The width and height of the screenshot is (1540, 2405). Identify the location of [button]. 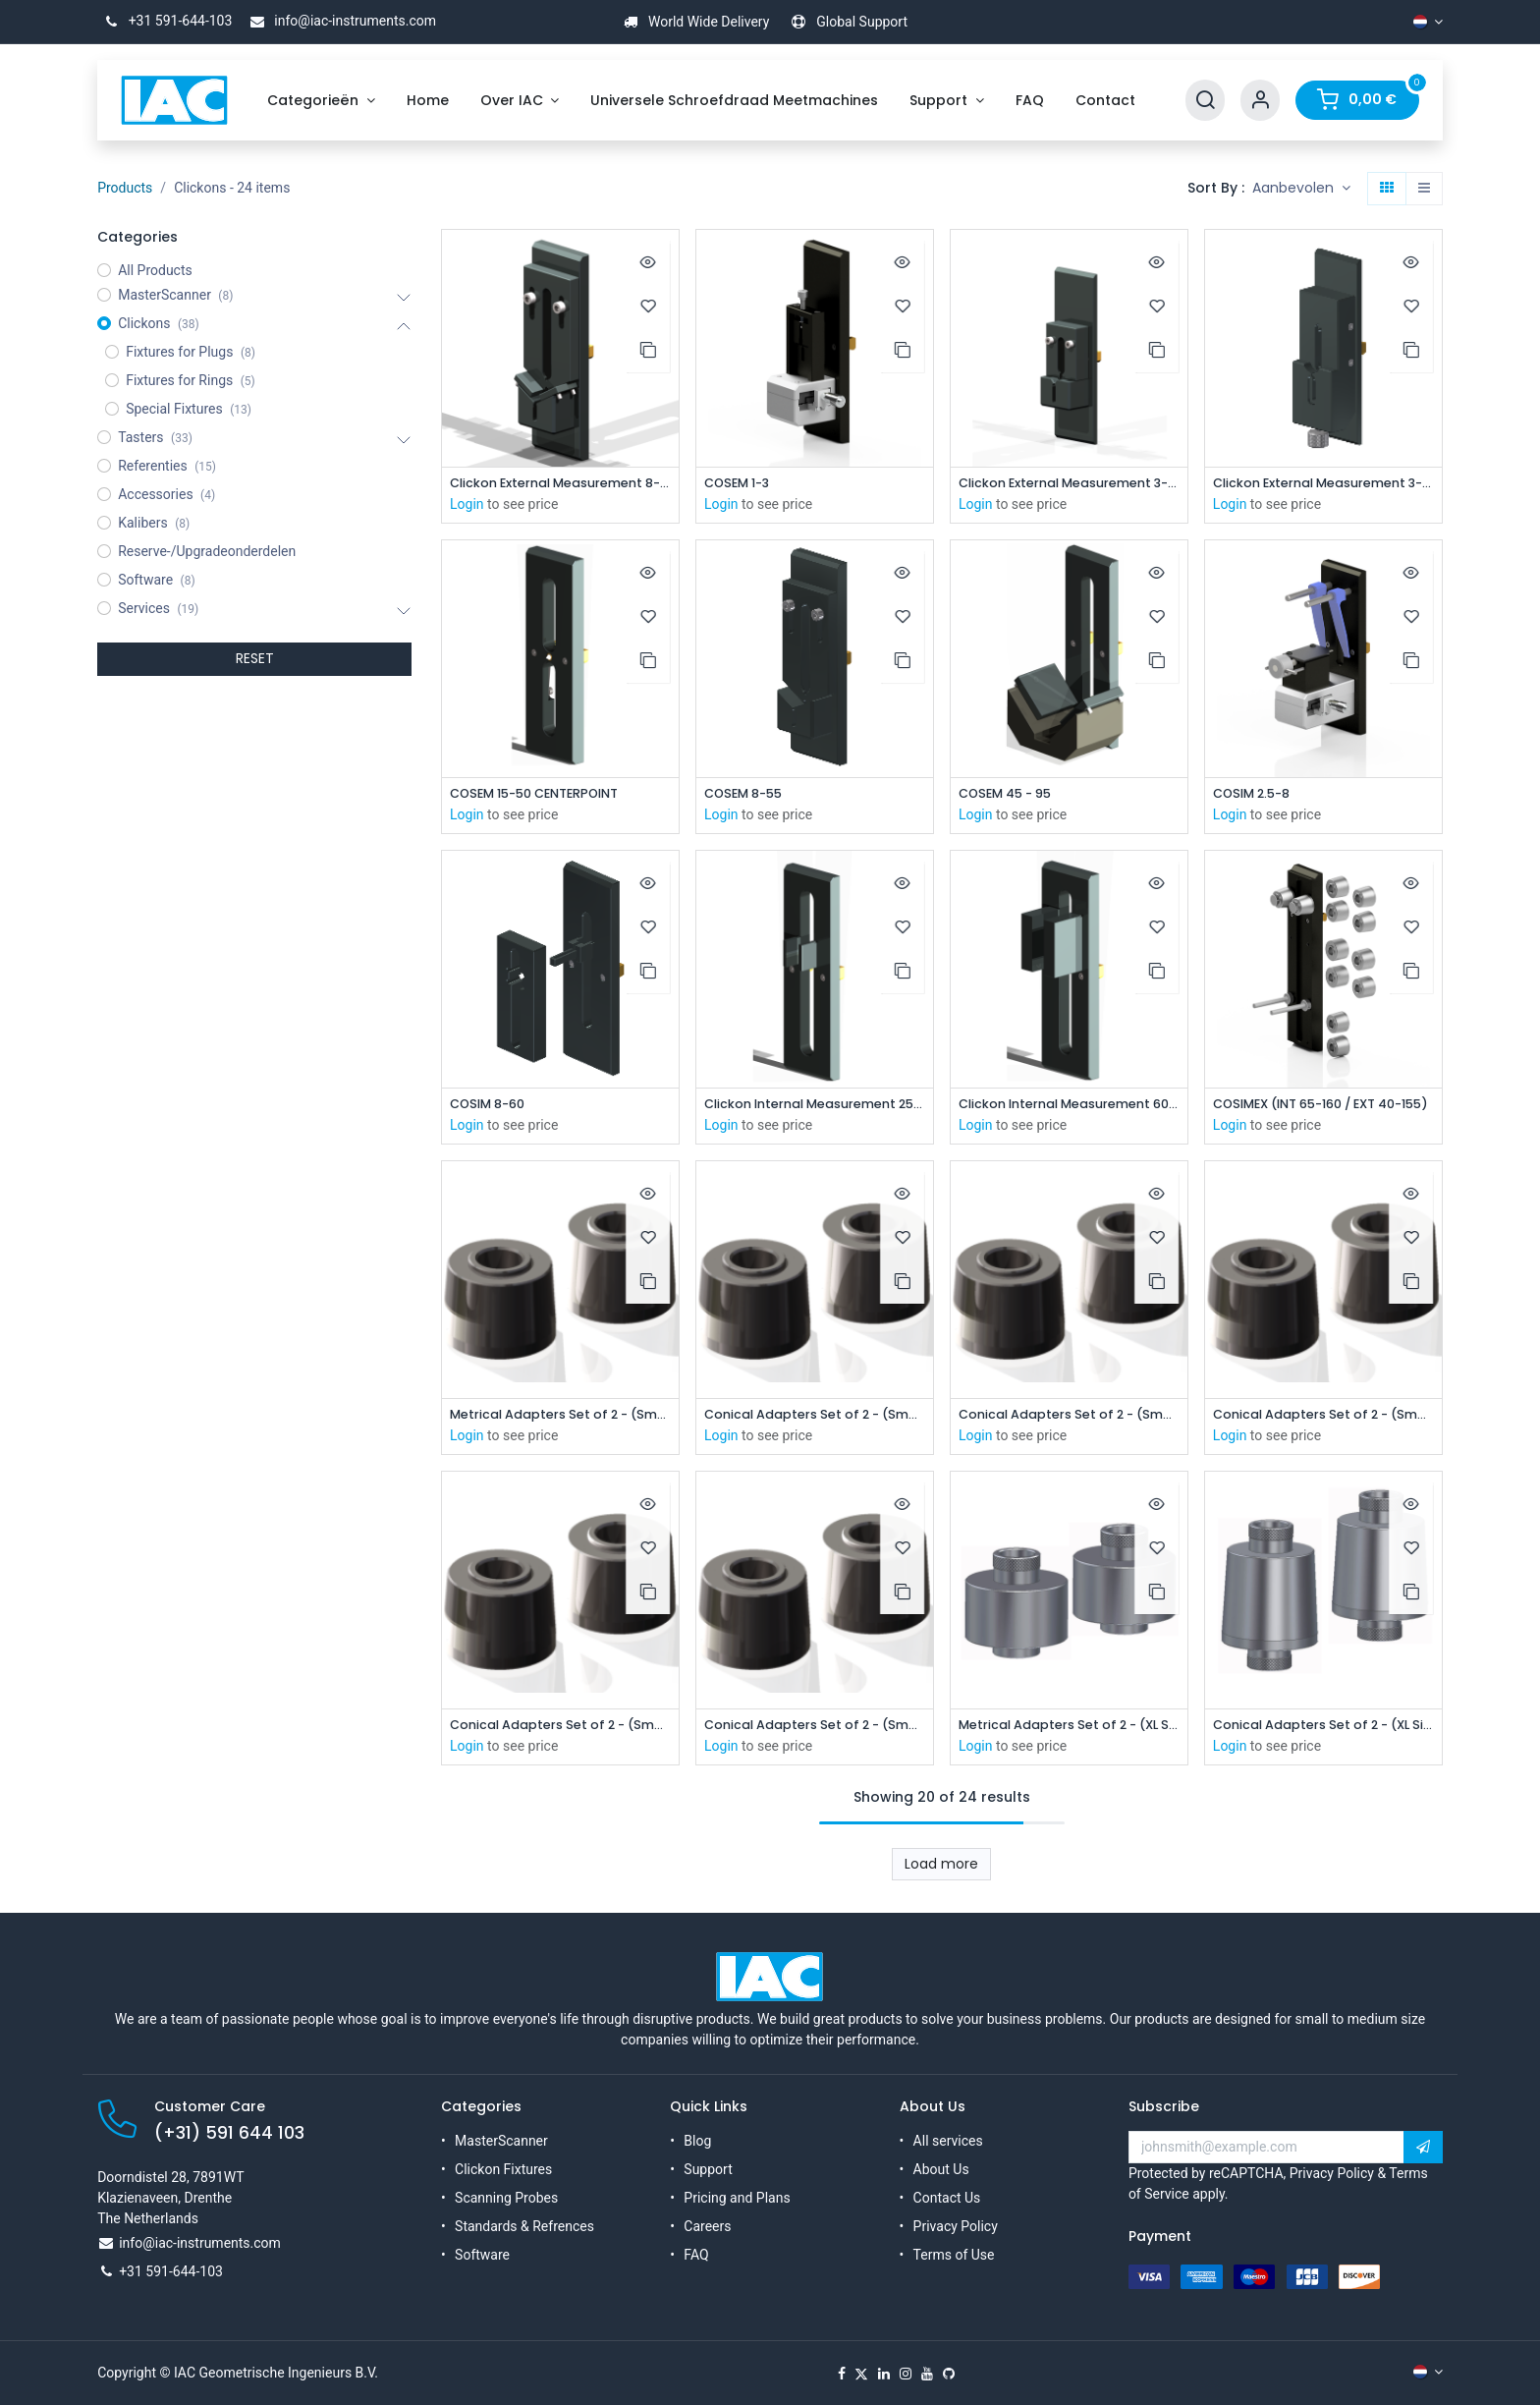
(1301, 188).